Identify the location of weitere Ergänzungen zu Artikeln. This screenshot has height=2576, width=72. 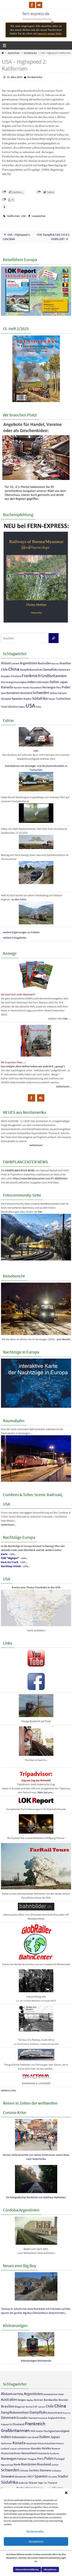
(21, 932).